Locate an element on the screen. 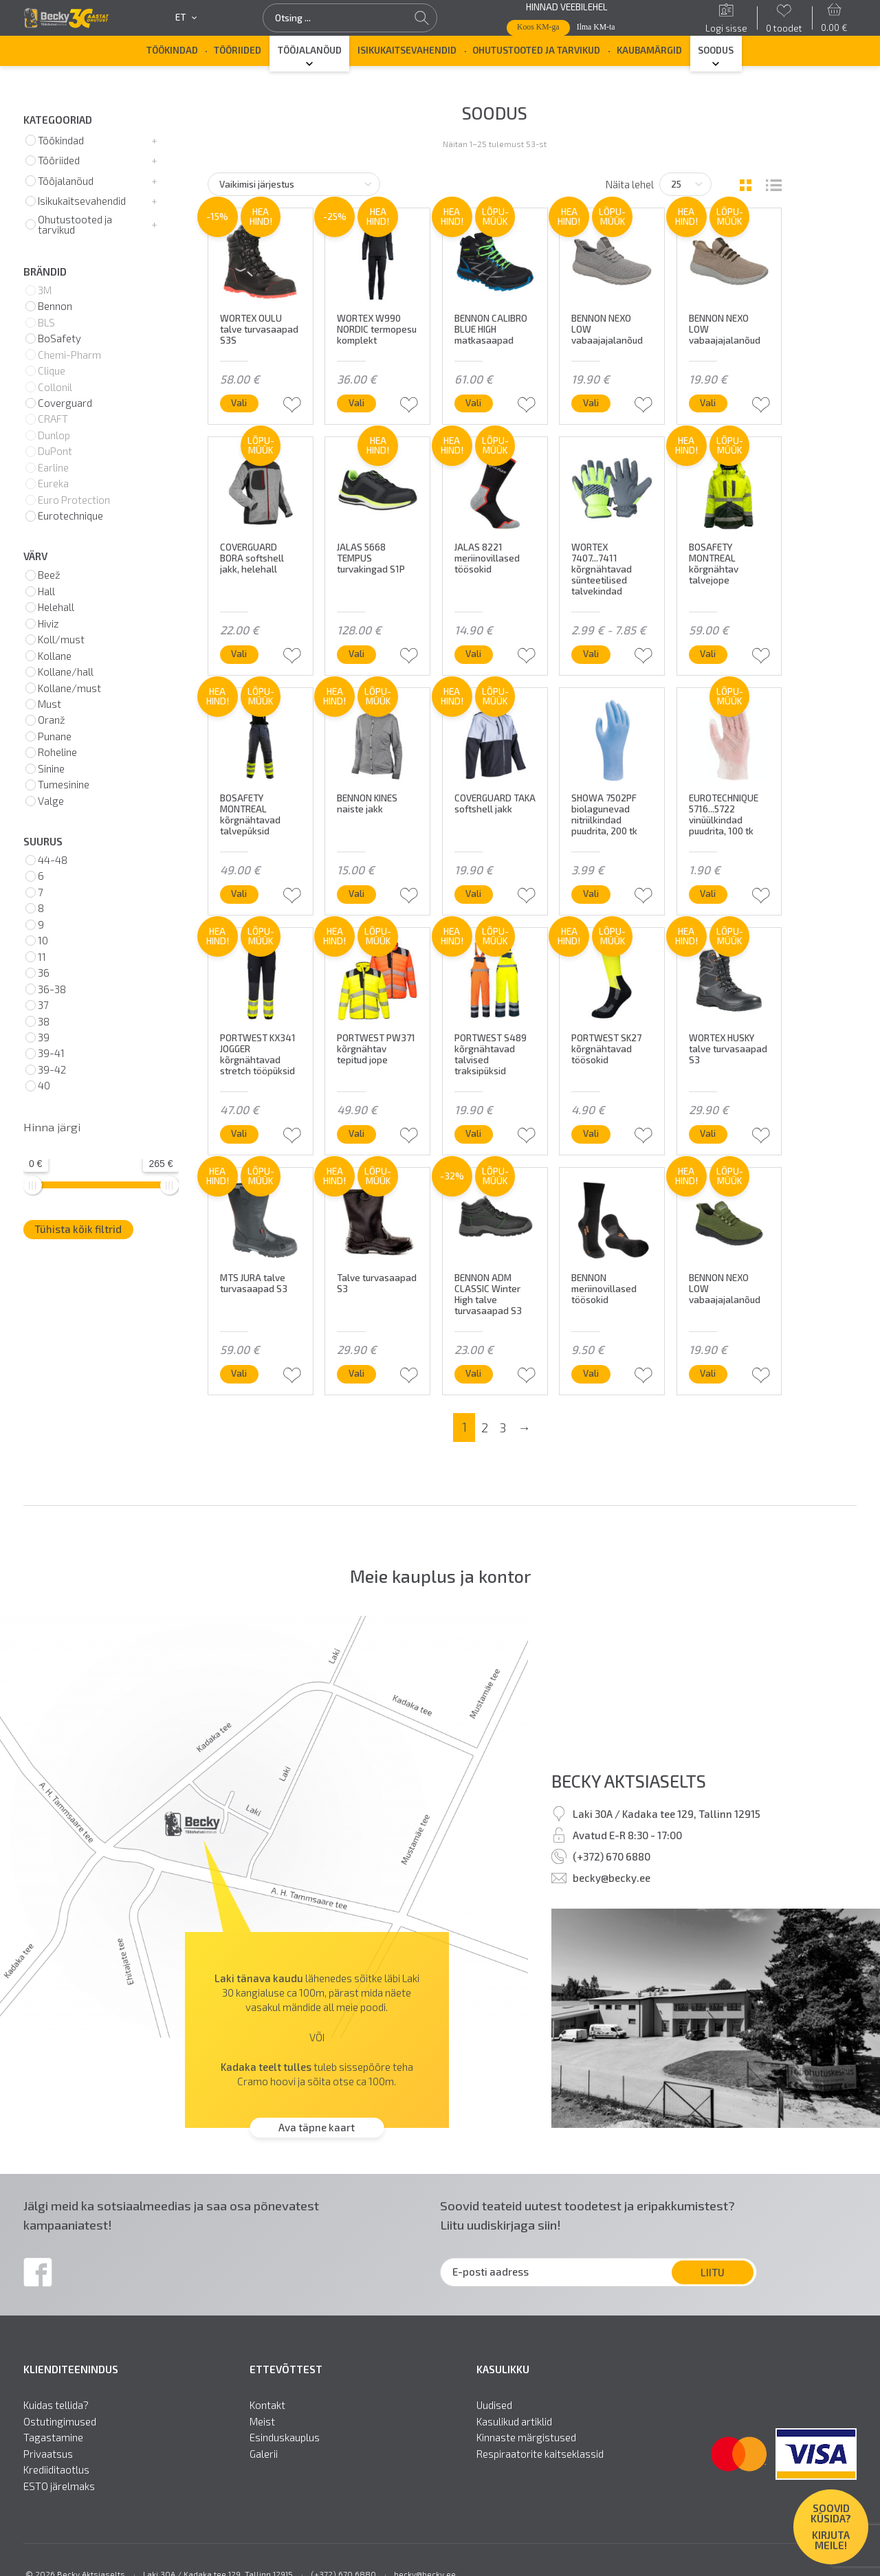  Vali [Vali tootele “BENNON meriinovillased töösokid” omadused] is located at coordinates (591, 1373).